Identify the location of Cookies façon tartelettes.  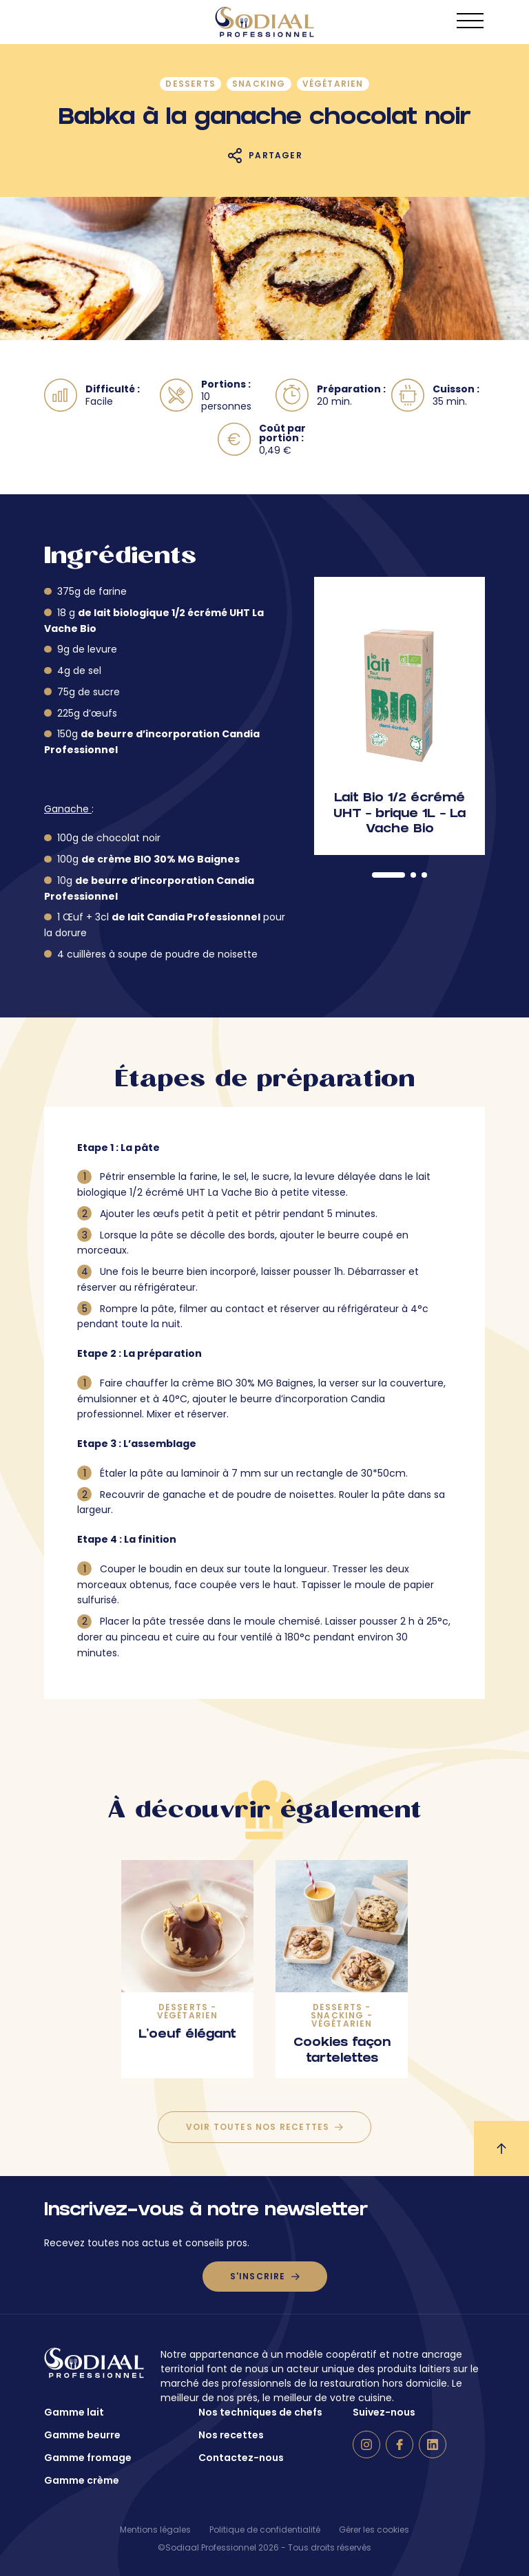
(342, 2051).